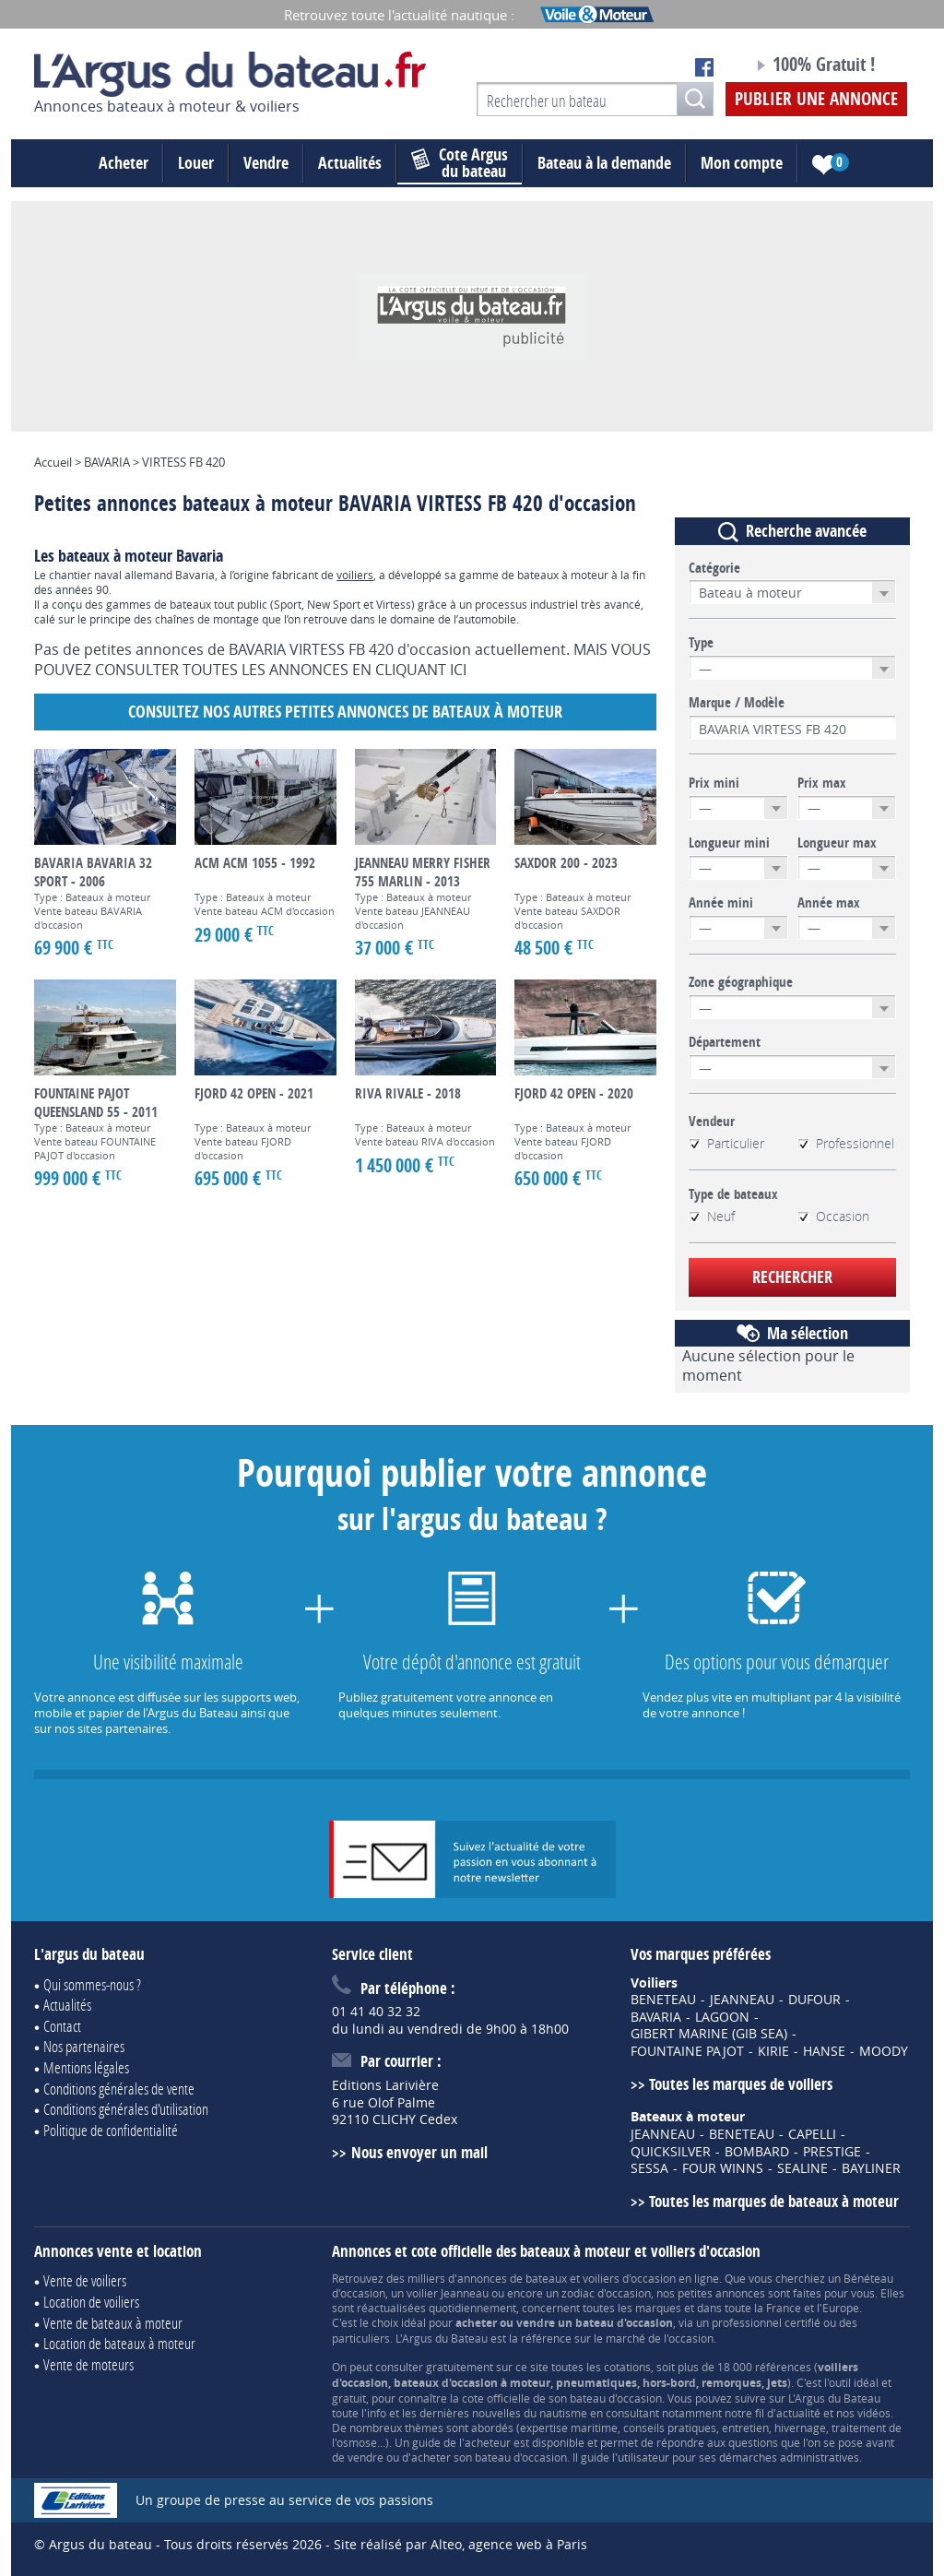  What do you see at coordinates (606, 2292) in the screenshot?
I see `zodiac d'occasion` at bounding box center [606, 2292].